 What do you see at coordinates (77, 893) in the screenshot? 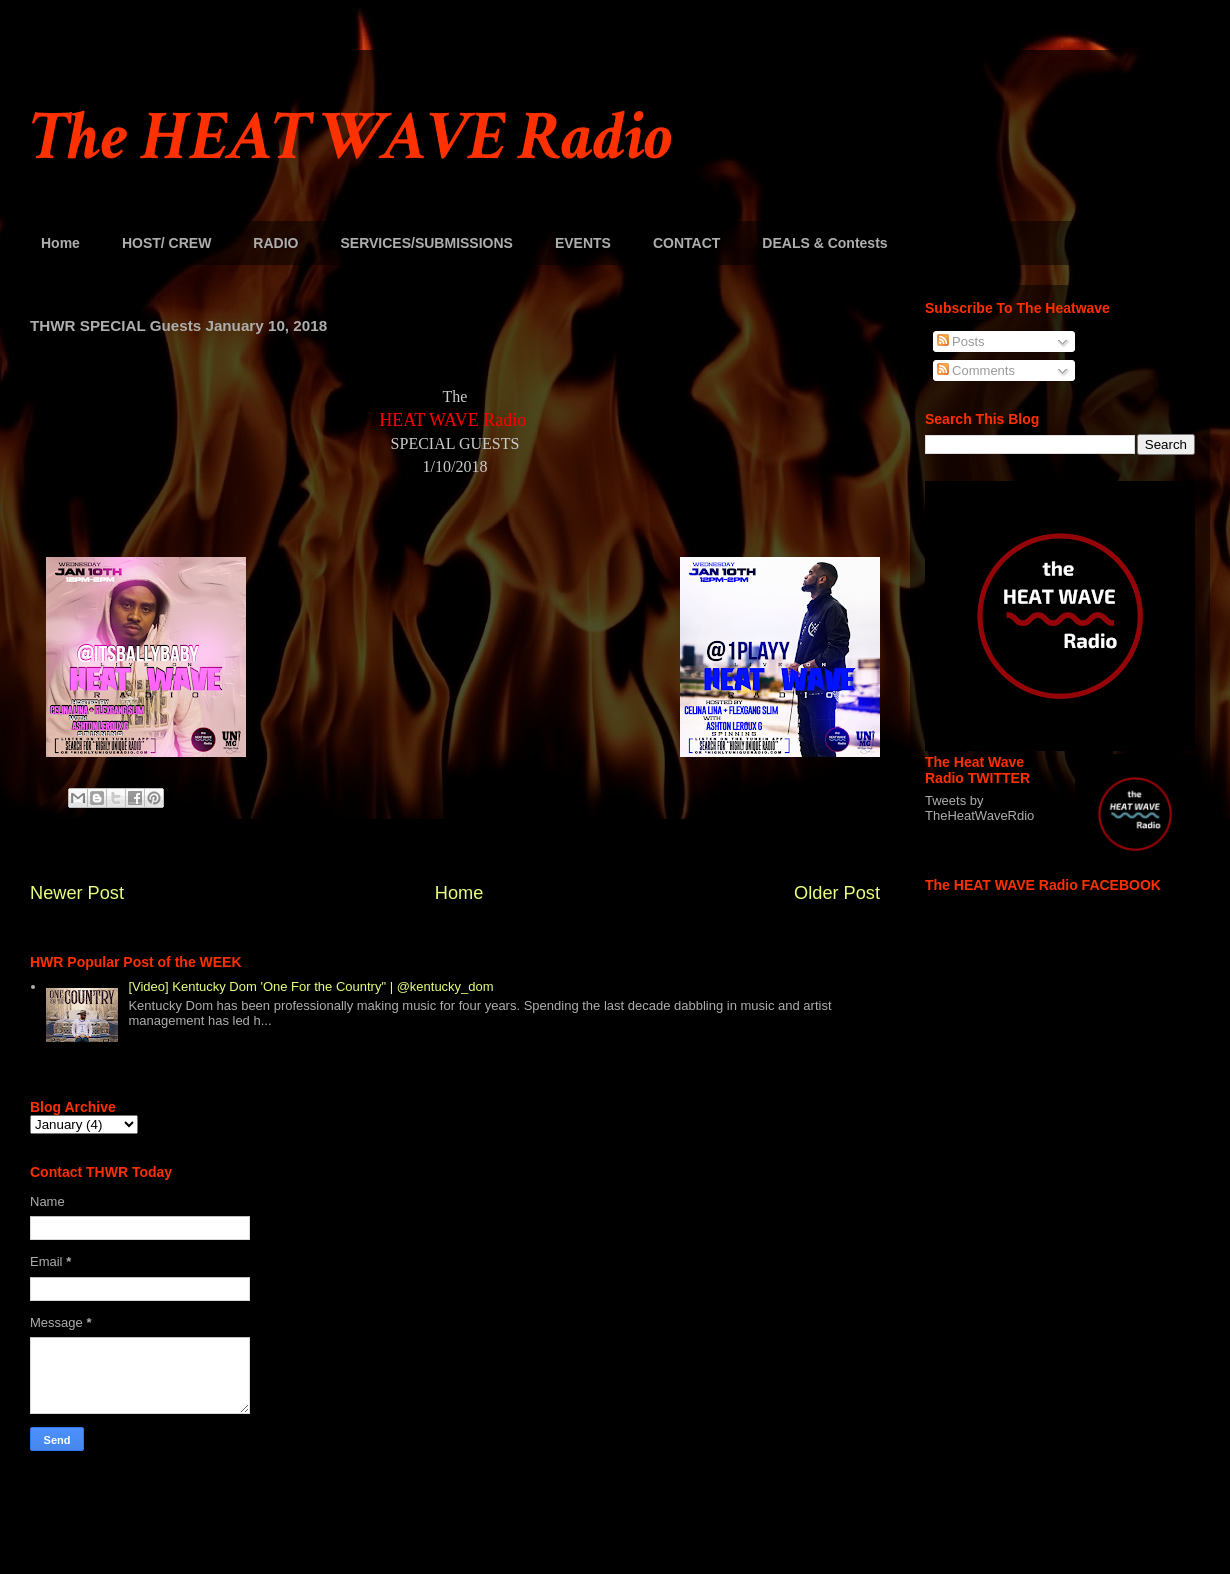
I see `Newer Post` at bounding box center [77, 893].